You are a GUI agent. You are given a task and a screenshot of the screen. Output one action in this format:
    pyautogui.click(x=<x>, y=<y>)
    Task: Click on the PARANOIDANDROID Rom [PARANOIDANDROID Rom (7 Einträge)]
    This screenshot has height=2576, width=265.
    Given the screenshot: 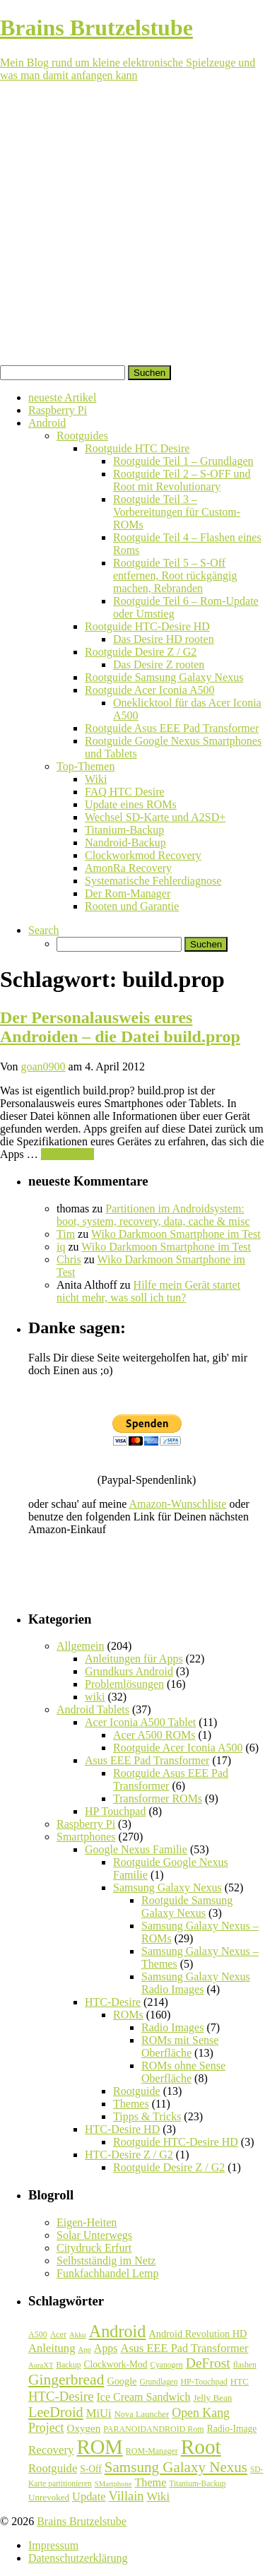 What is the action you would take?
    pyautogui.click(x=153, y=2429)
    